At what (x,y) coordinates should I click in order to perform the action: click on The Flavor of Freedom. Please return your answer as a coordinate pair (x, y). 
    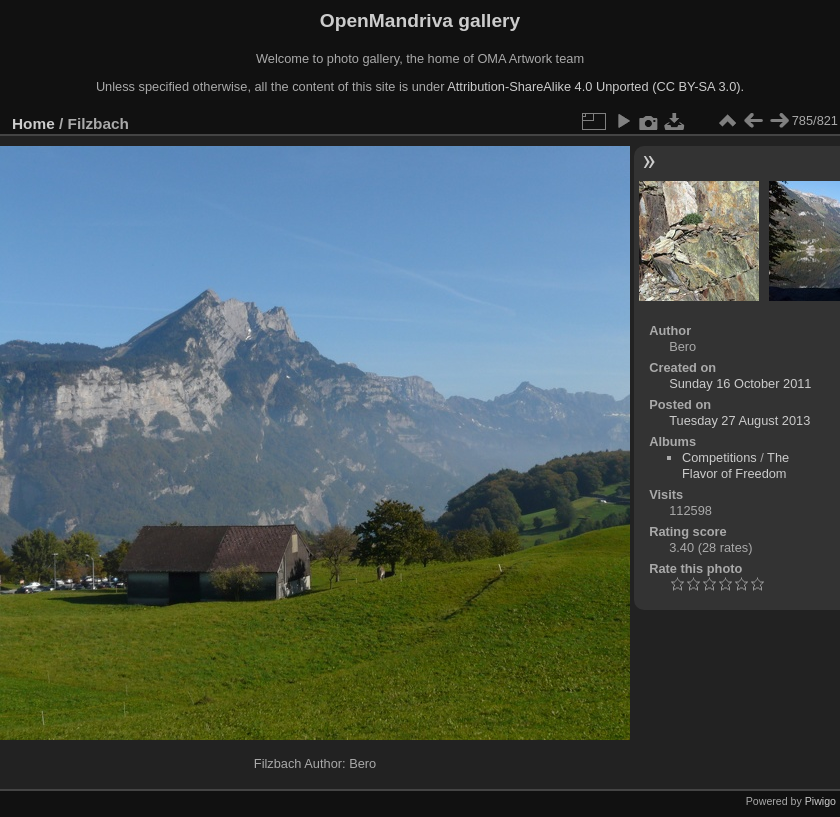
    Looking at the image, I should click on (735, 465).